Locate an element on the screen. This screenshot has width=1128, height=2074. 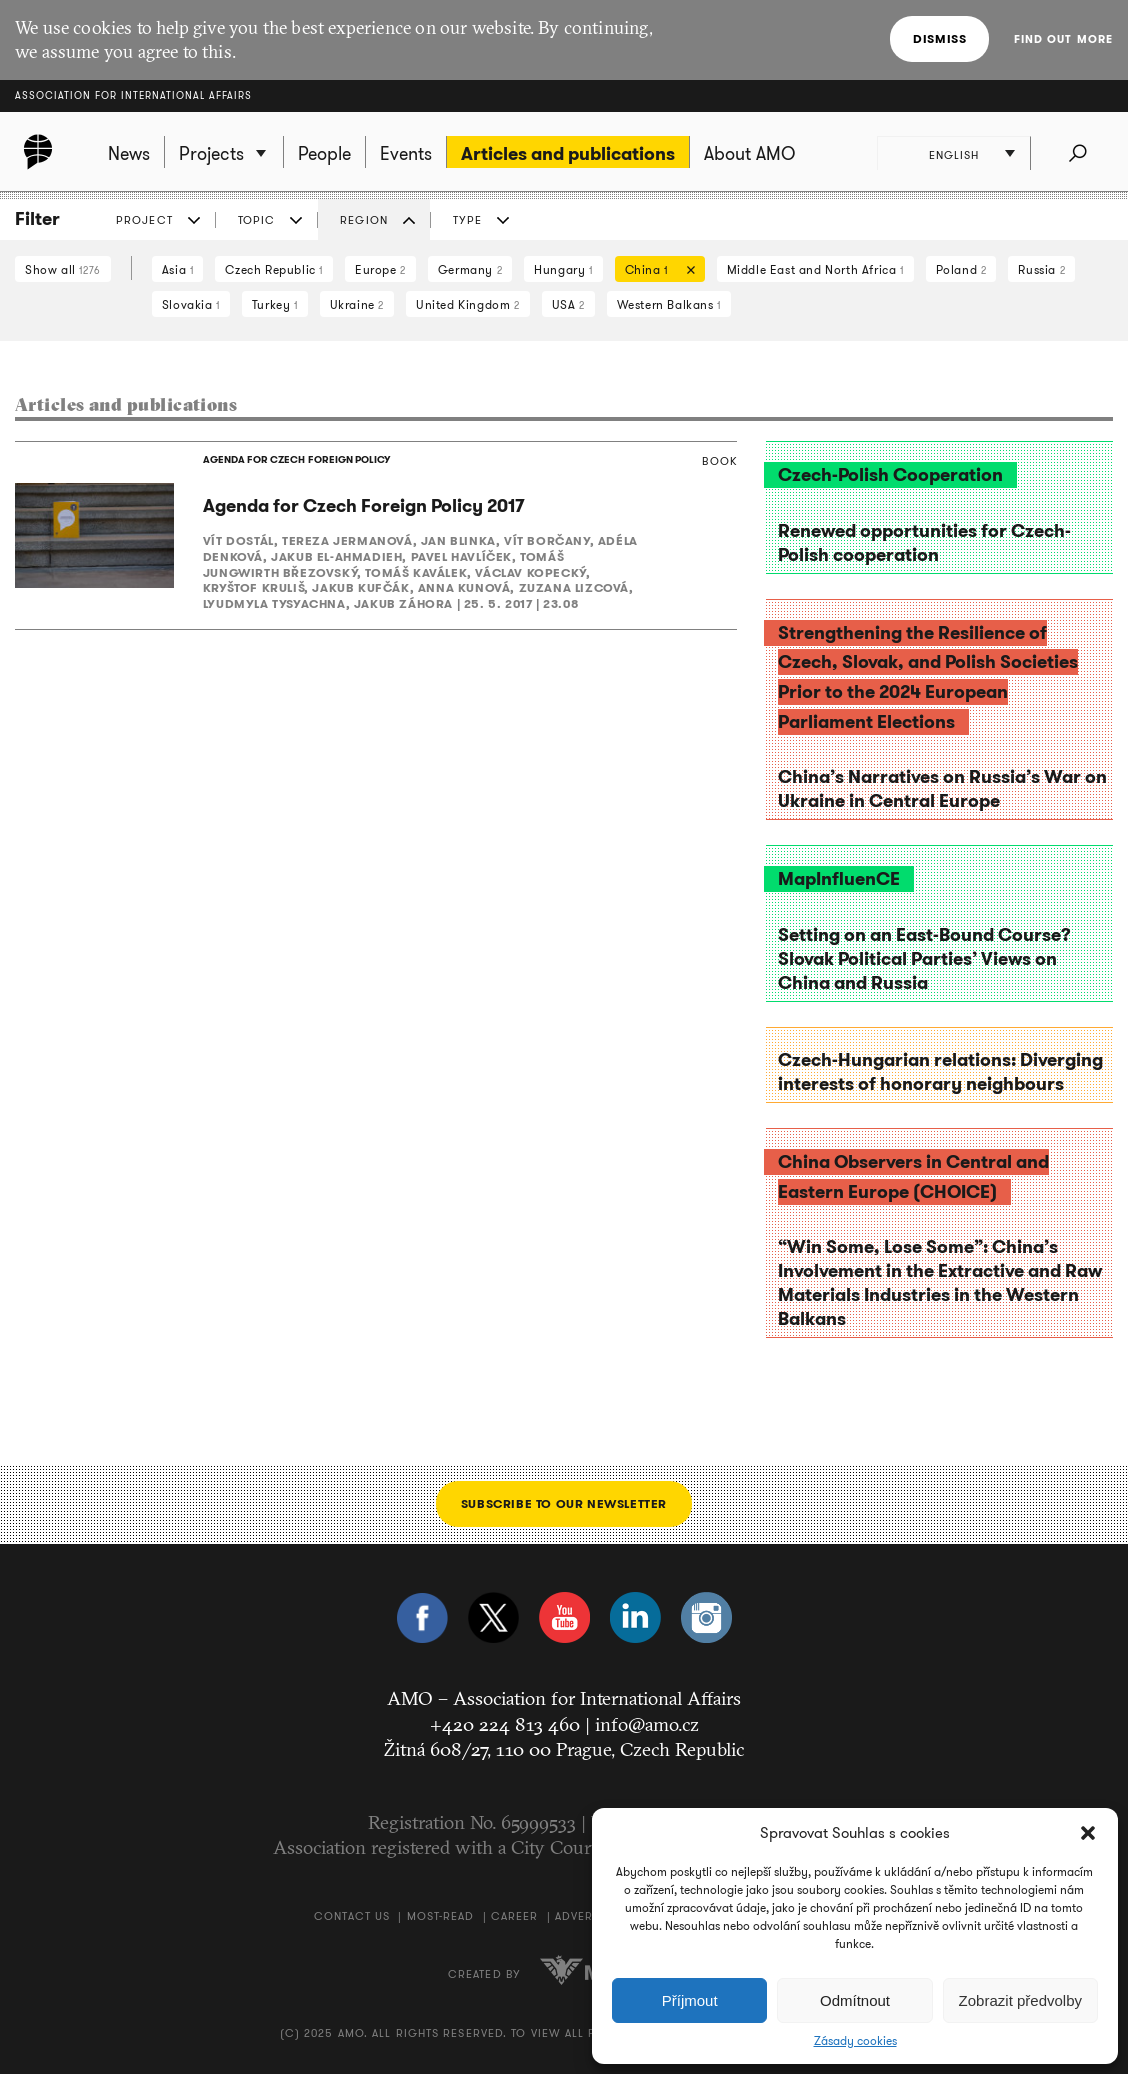
Czech Republic is located at coordinates (274, 269).